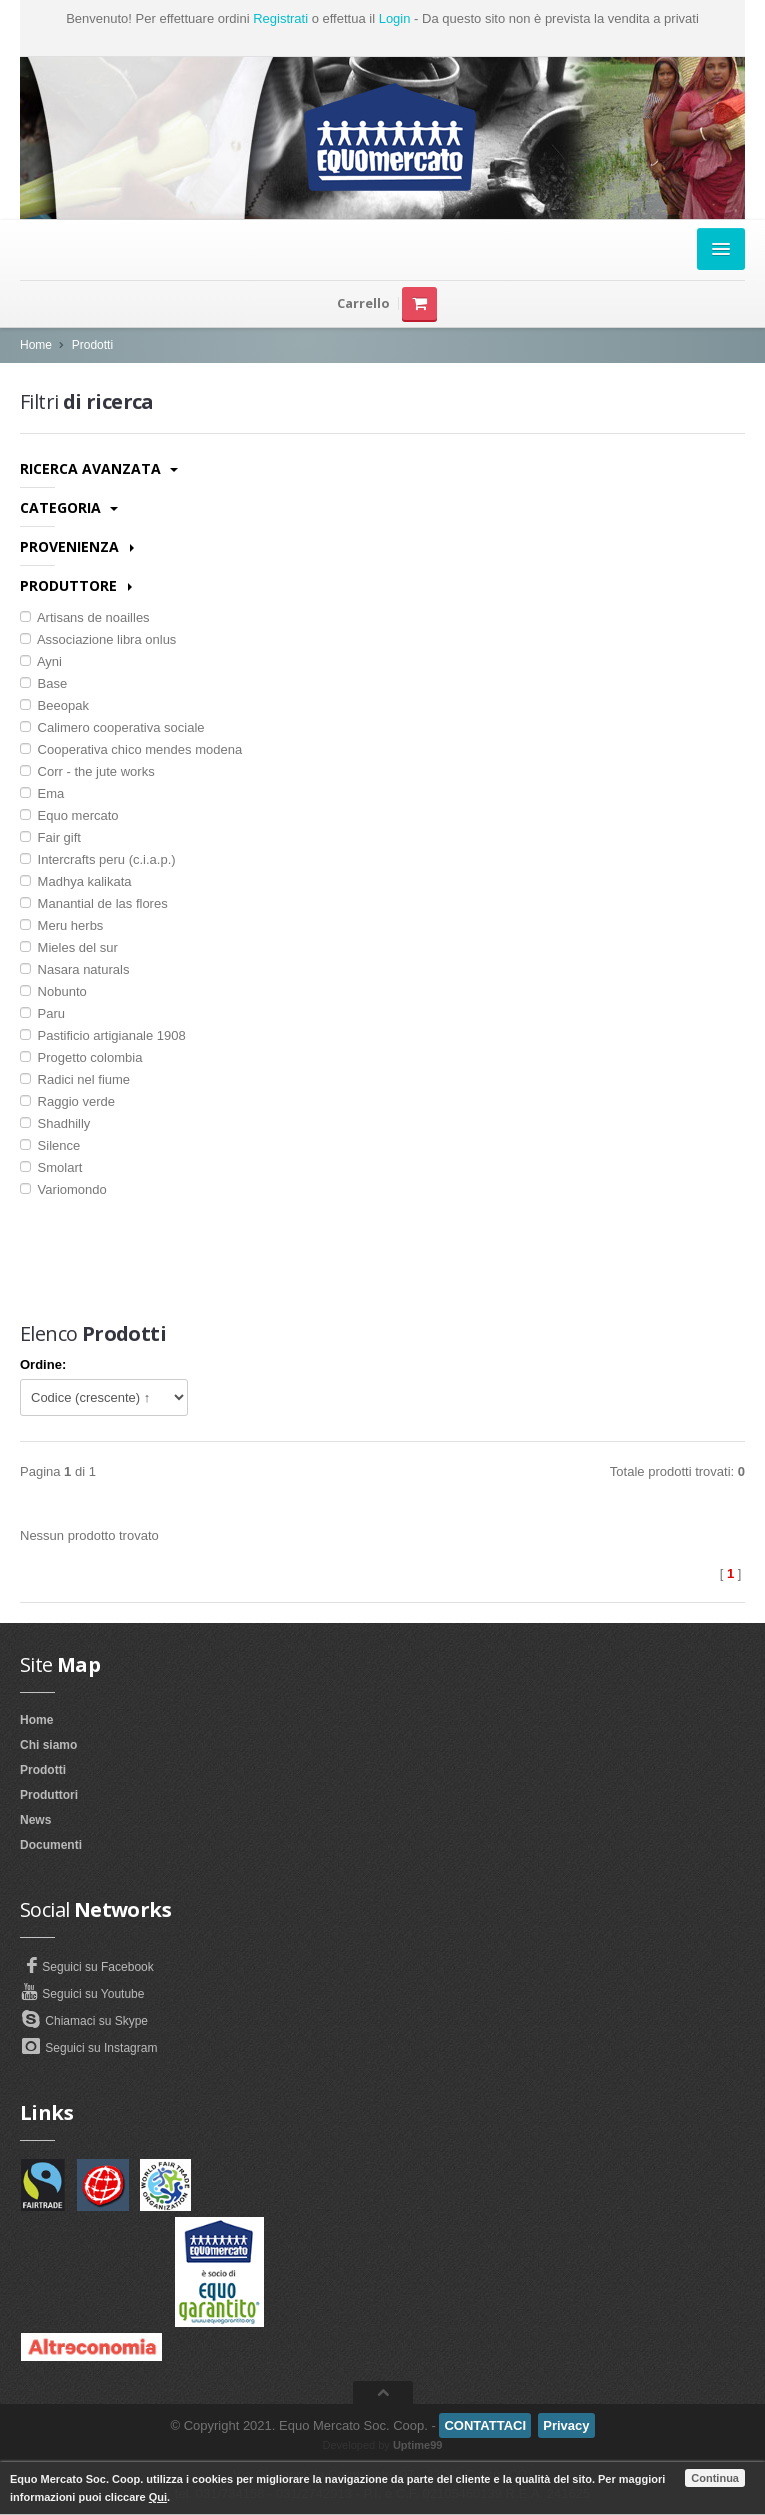 Image resolution: width=765 pixels, height=2515 pixels. Describe the element at coordinates (50, 837) in the screenshot. I see `Fair gift` at that location.